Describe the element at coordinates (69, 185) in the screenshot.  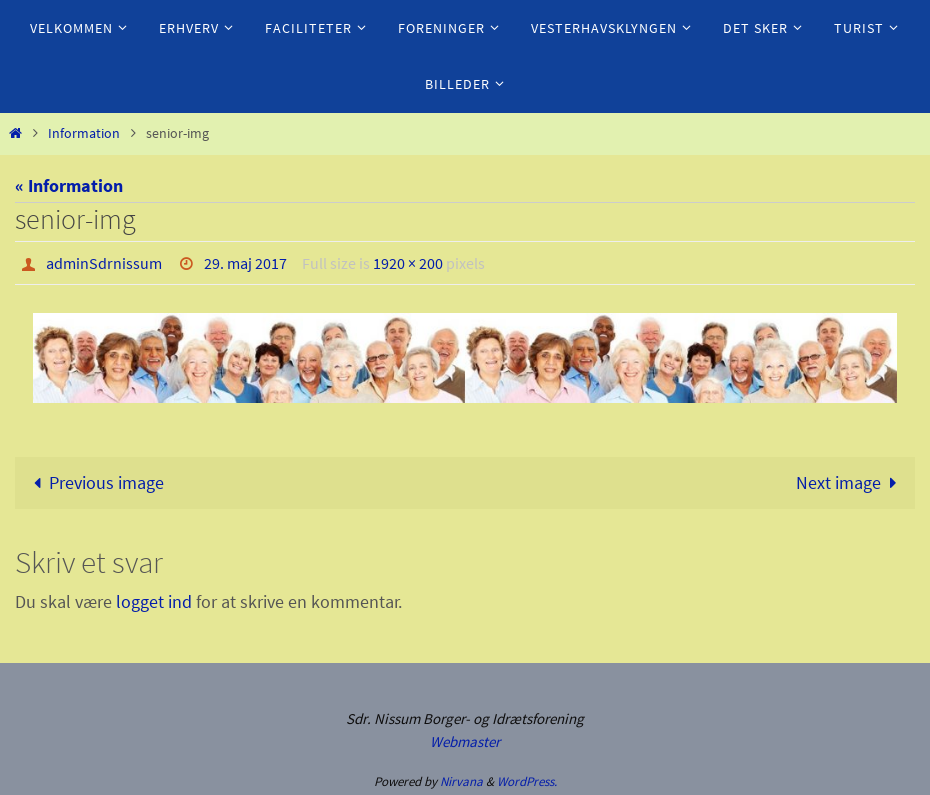
I see `« Information` at that location.